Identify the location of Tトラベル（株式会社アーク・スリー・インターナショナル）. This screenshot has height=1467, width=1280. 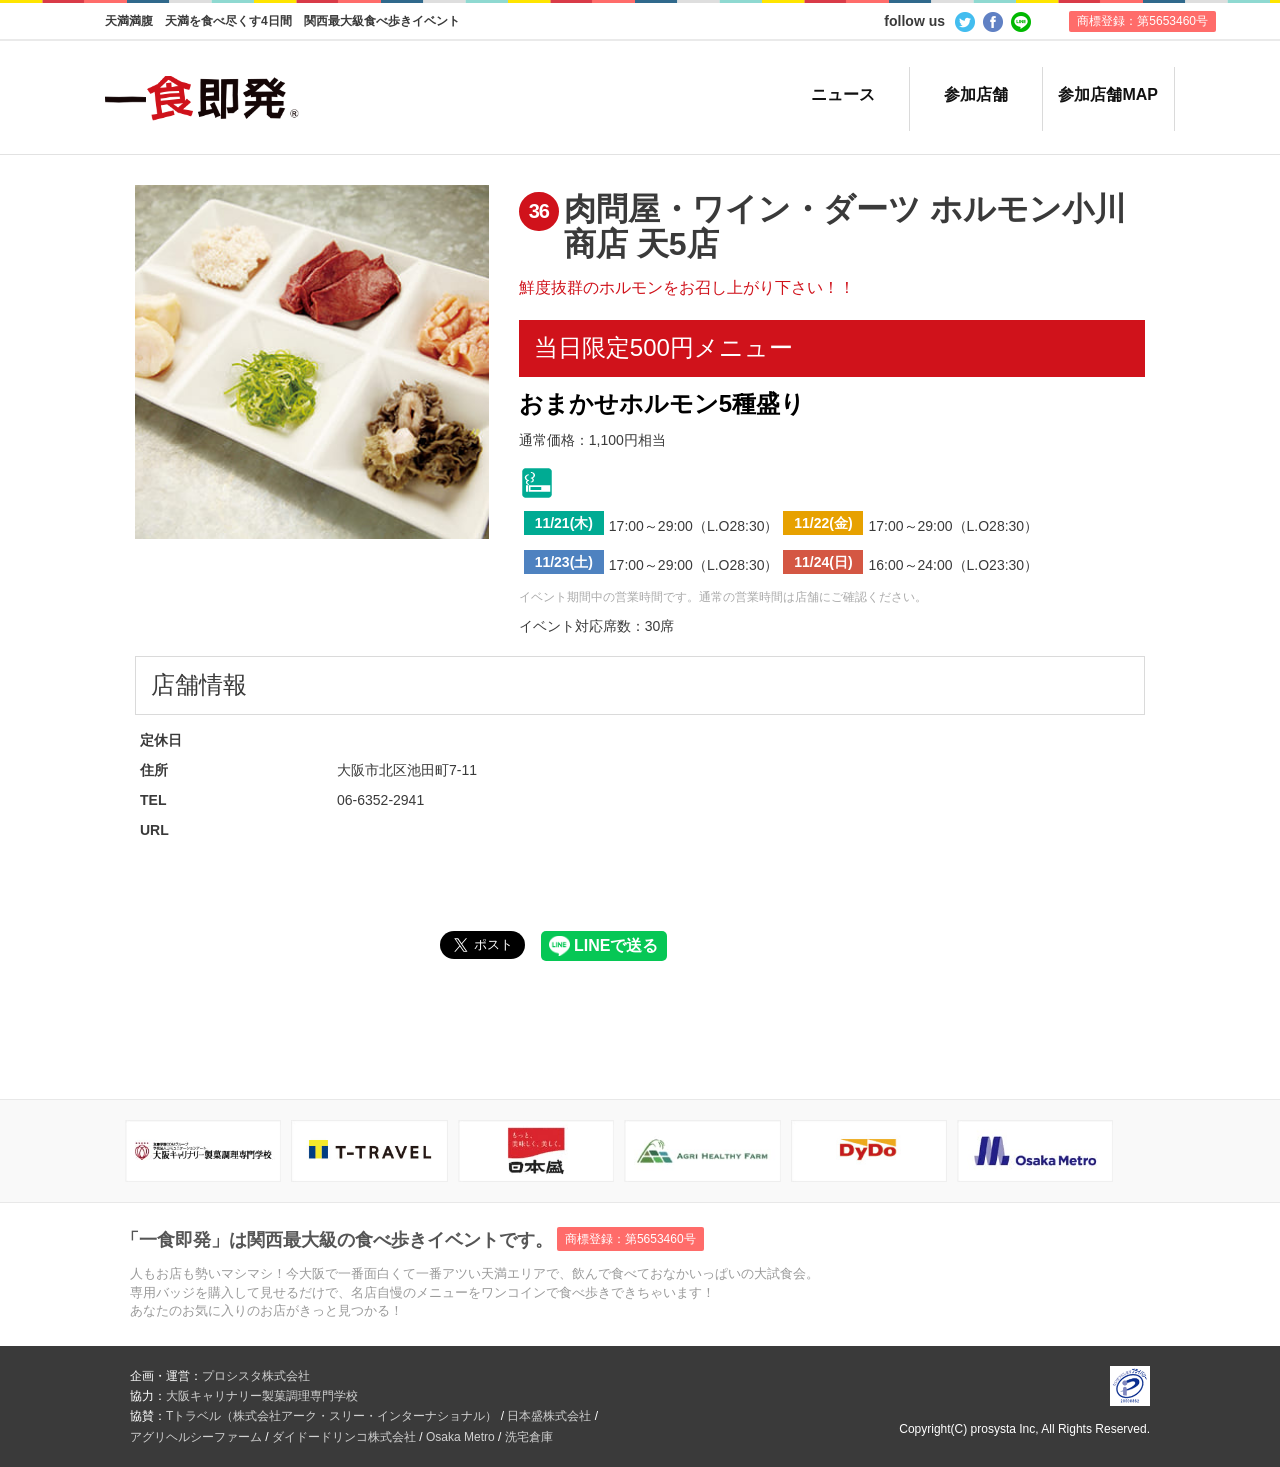
(331, 1416).